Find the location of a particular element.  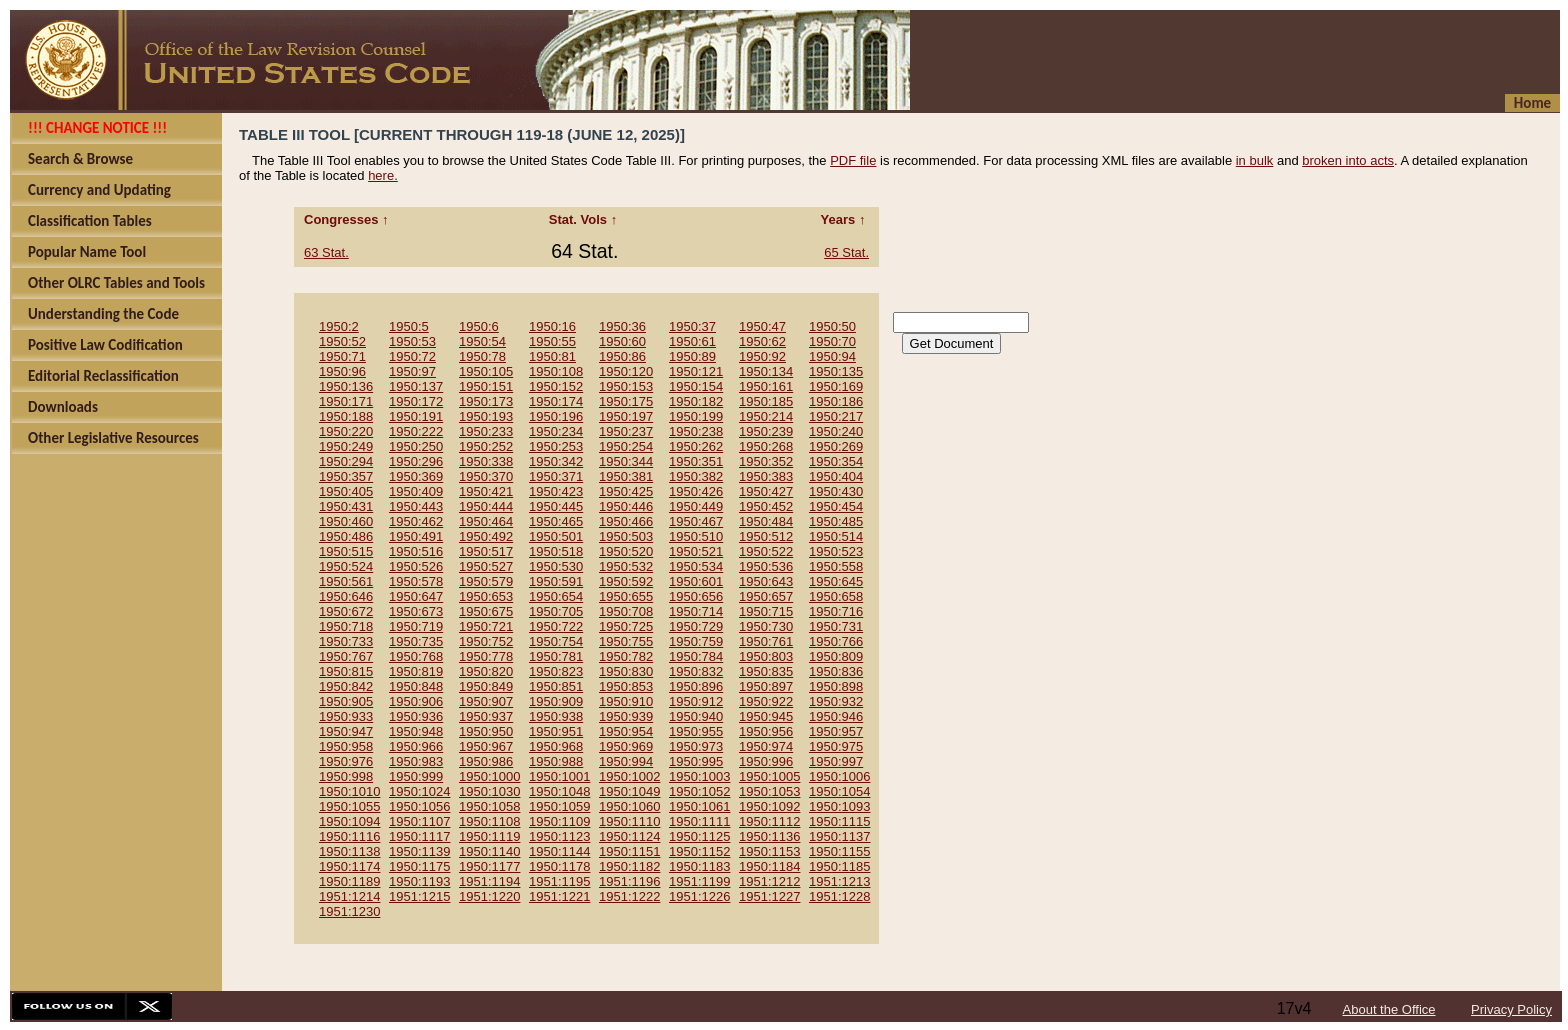

1950:269 is located at coordinates (836, 446).